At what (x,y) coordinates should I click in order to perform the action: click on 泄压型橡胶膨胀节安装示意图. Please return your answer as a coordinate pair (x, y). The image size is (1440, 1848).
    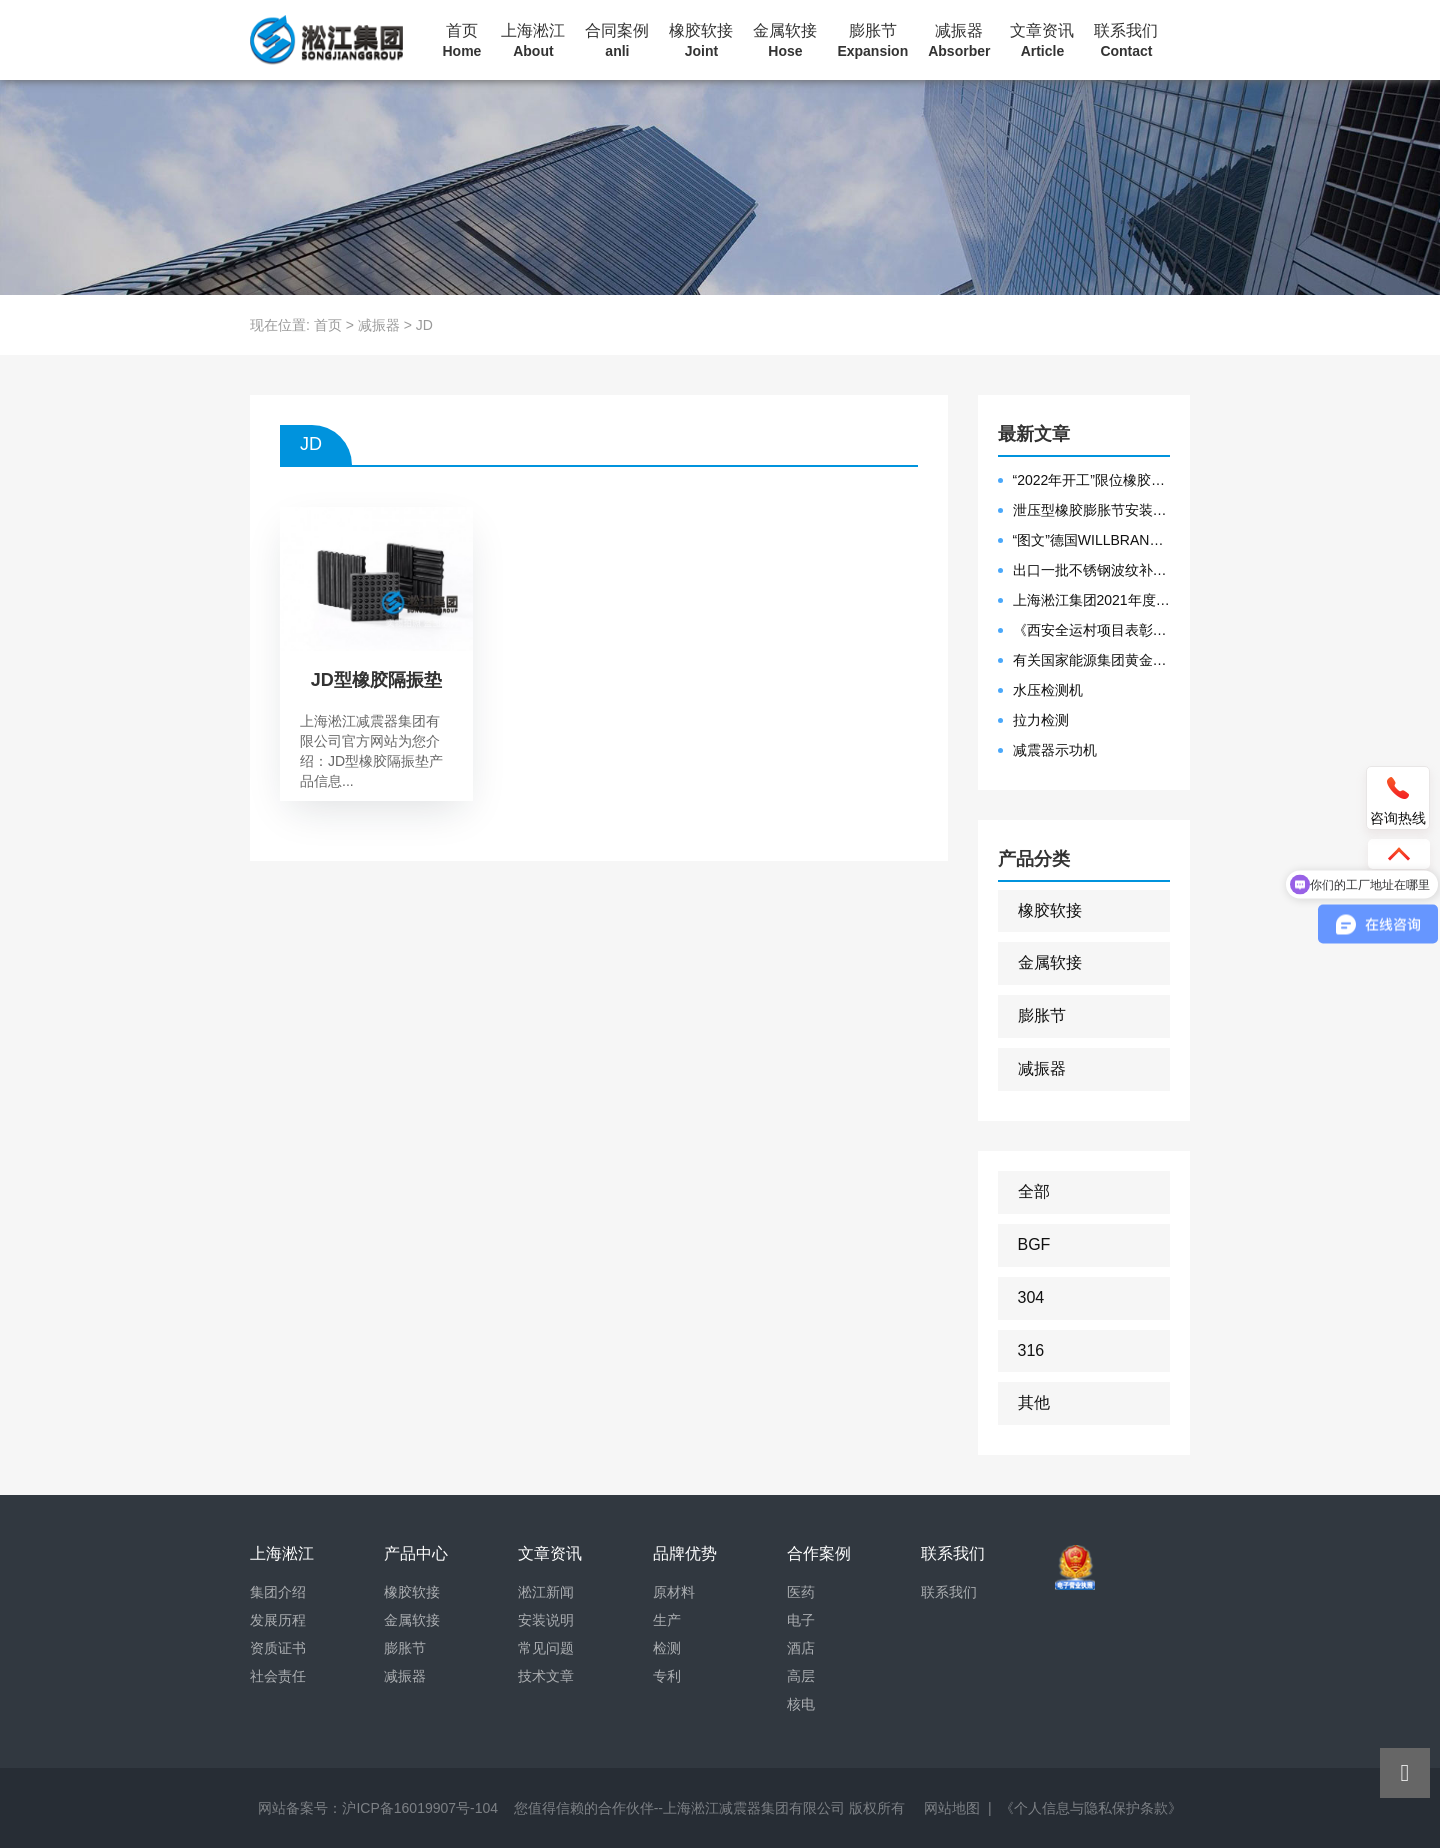
    Looking at the image, I should click on (1092, 510).